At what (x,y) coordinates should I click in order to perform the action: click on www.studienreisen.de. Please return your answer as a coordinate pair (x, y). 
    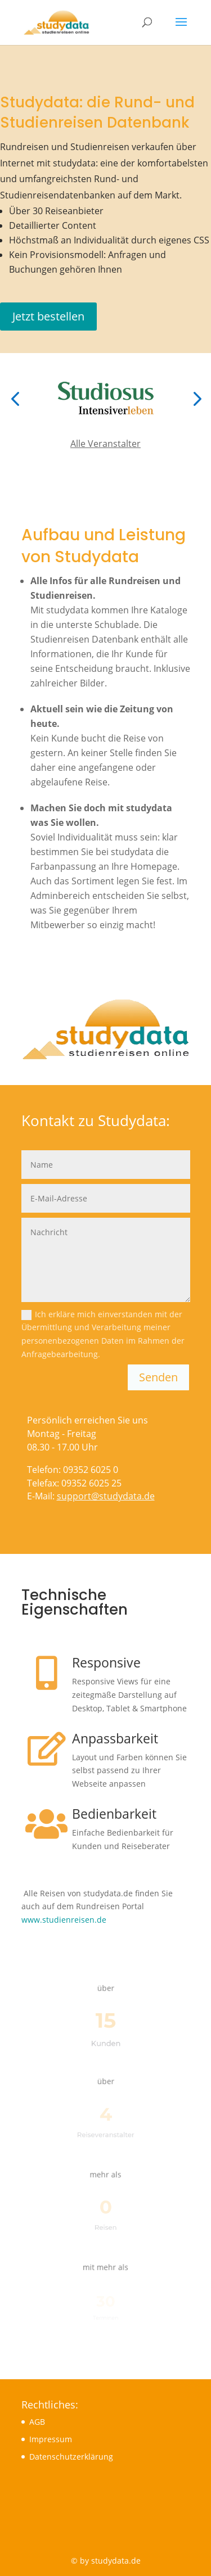
    Looking at the image, I should click on (63, 1919).